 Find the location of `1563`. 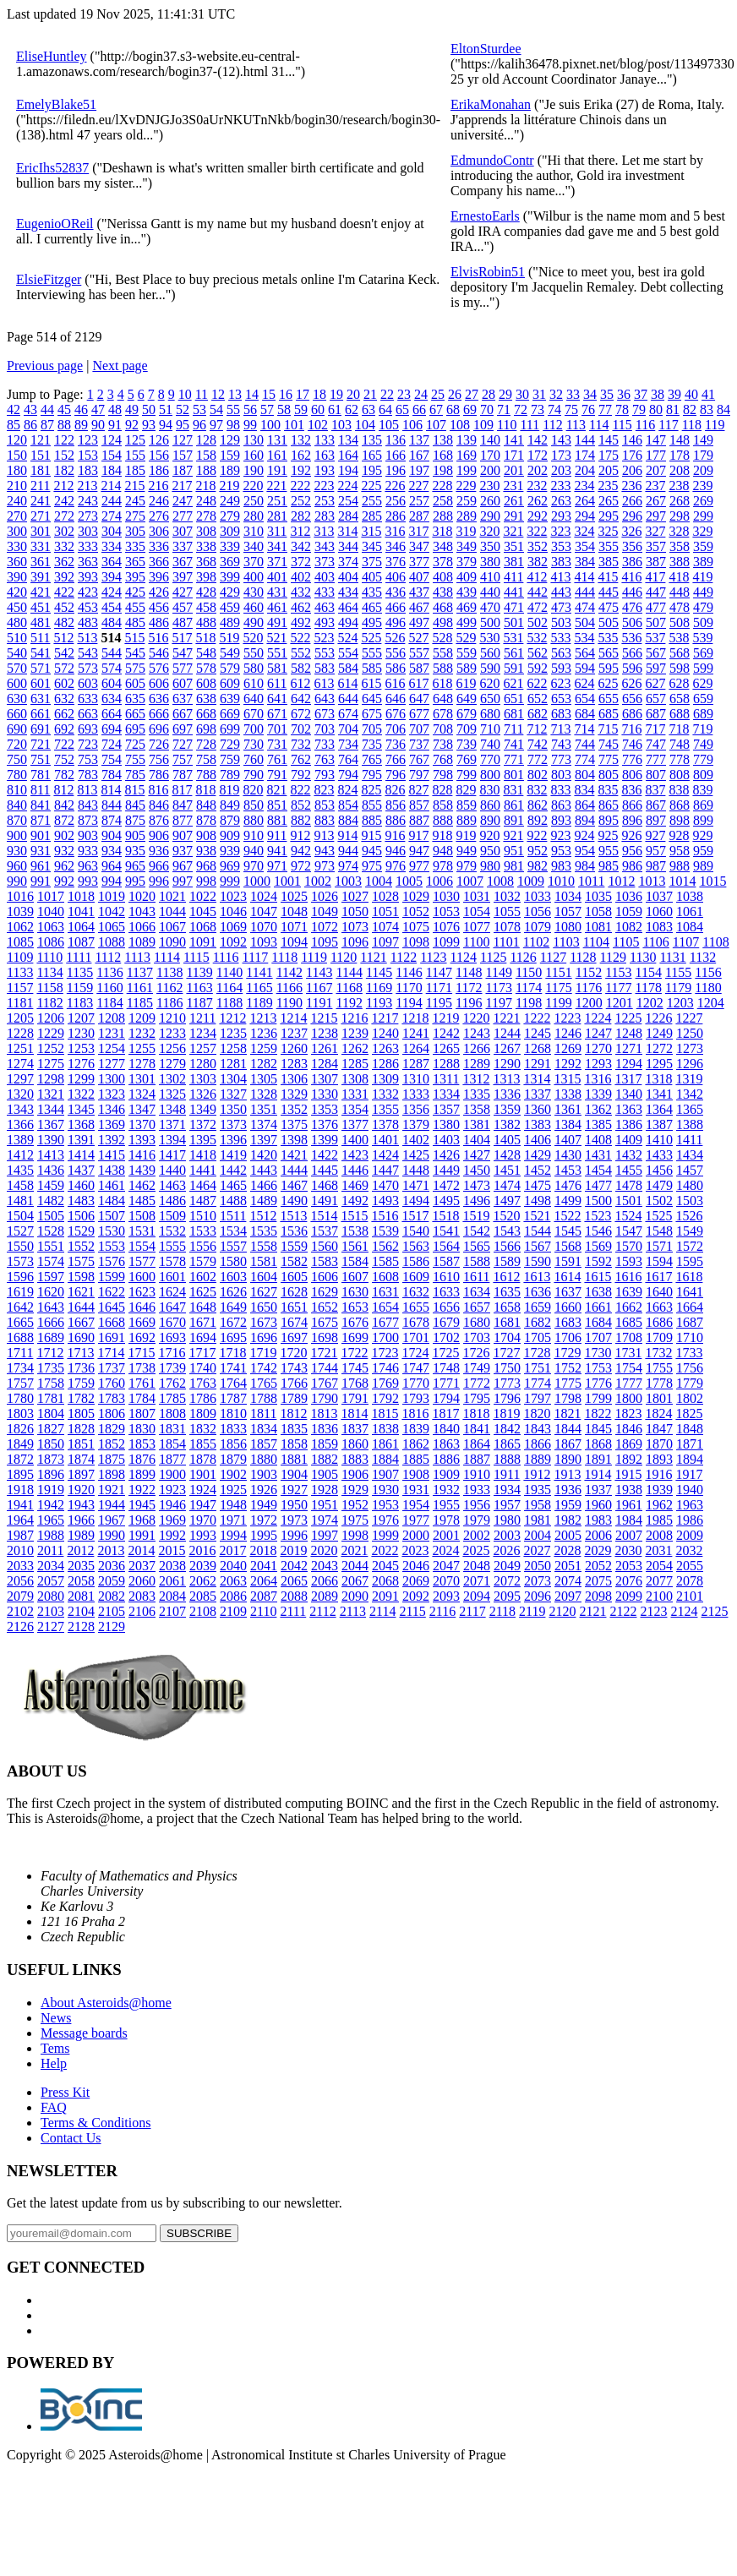

1563 is located at coordinates (415, 1246).